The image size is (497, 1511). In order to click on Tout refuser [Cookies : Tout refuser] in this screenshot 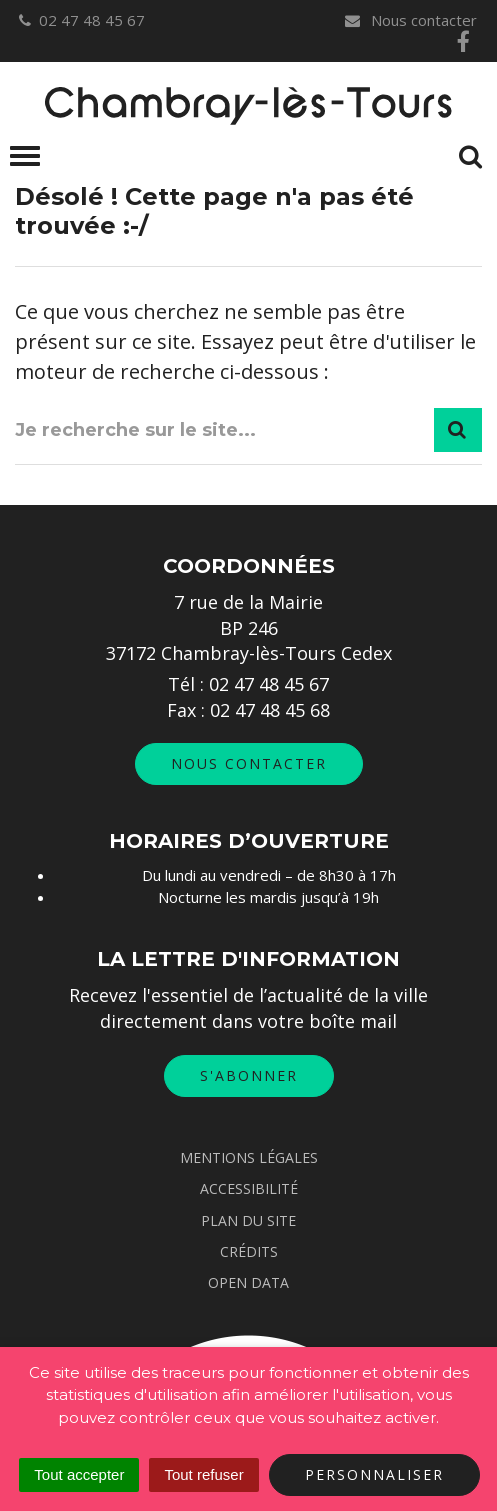, I will do `click(203, 1474)`.